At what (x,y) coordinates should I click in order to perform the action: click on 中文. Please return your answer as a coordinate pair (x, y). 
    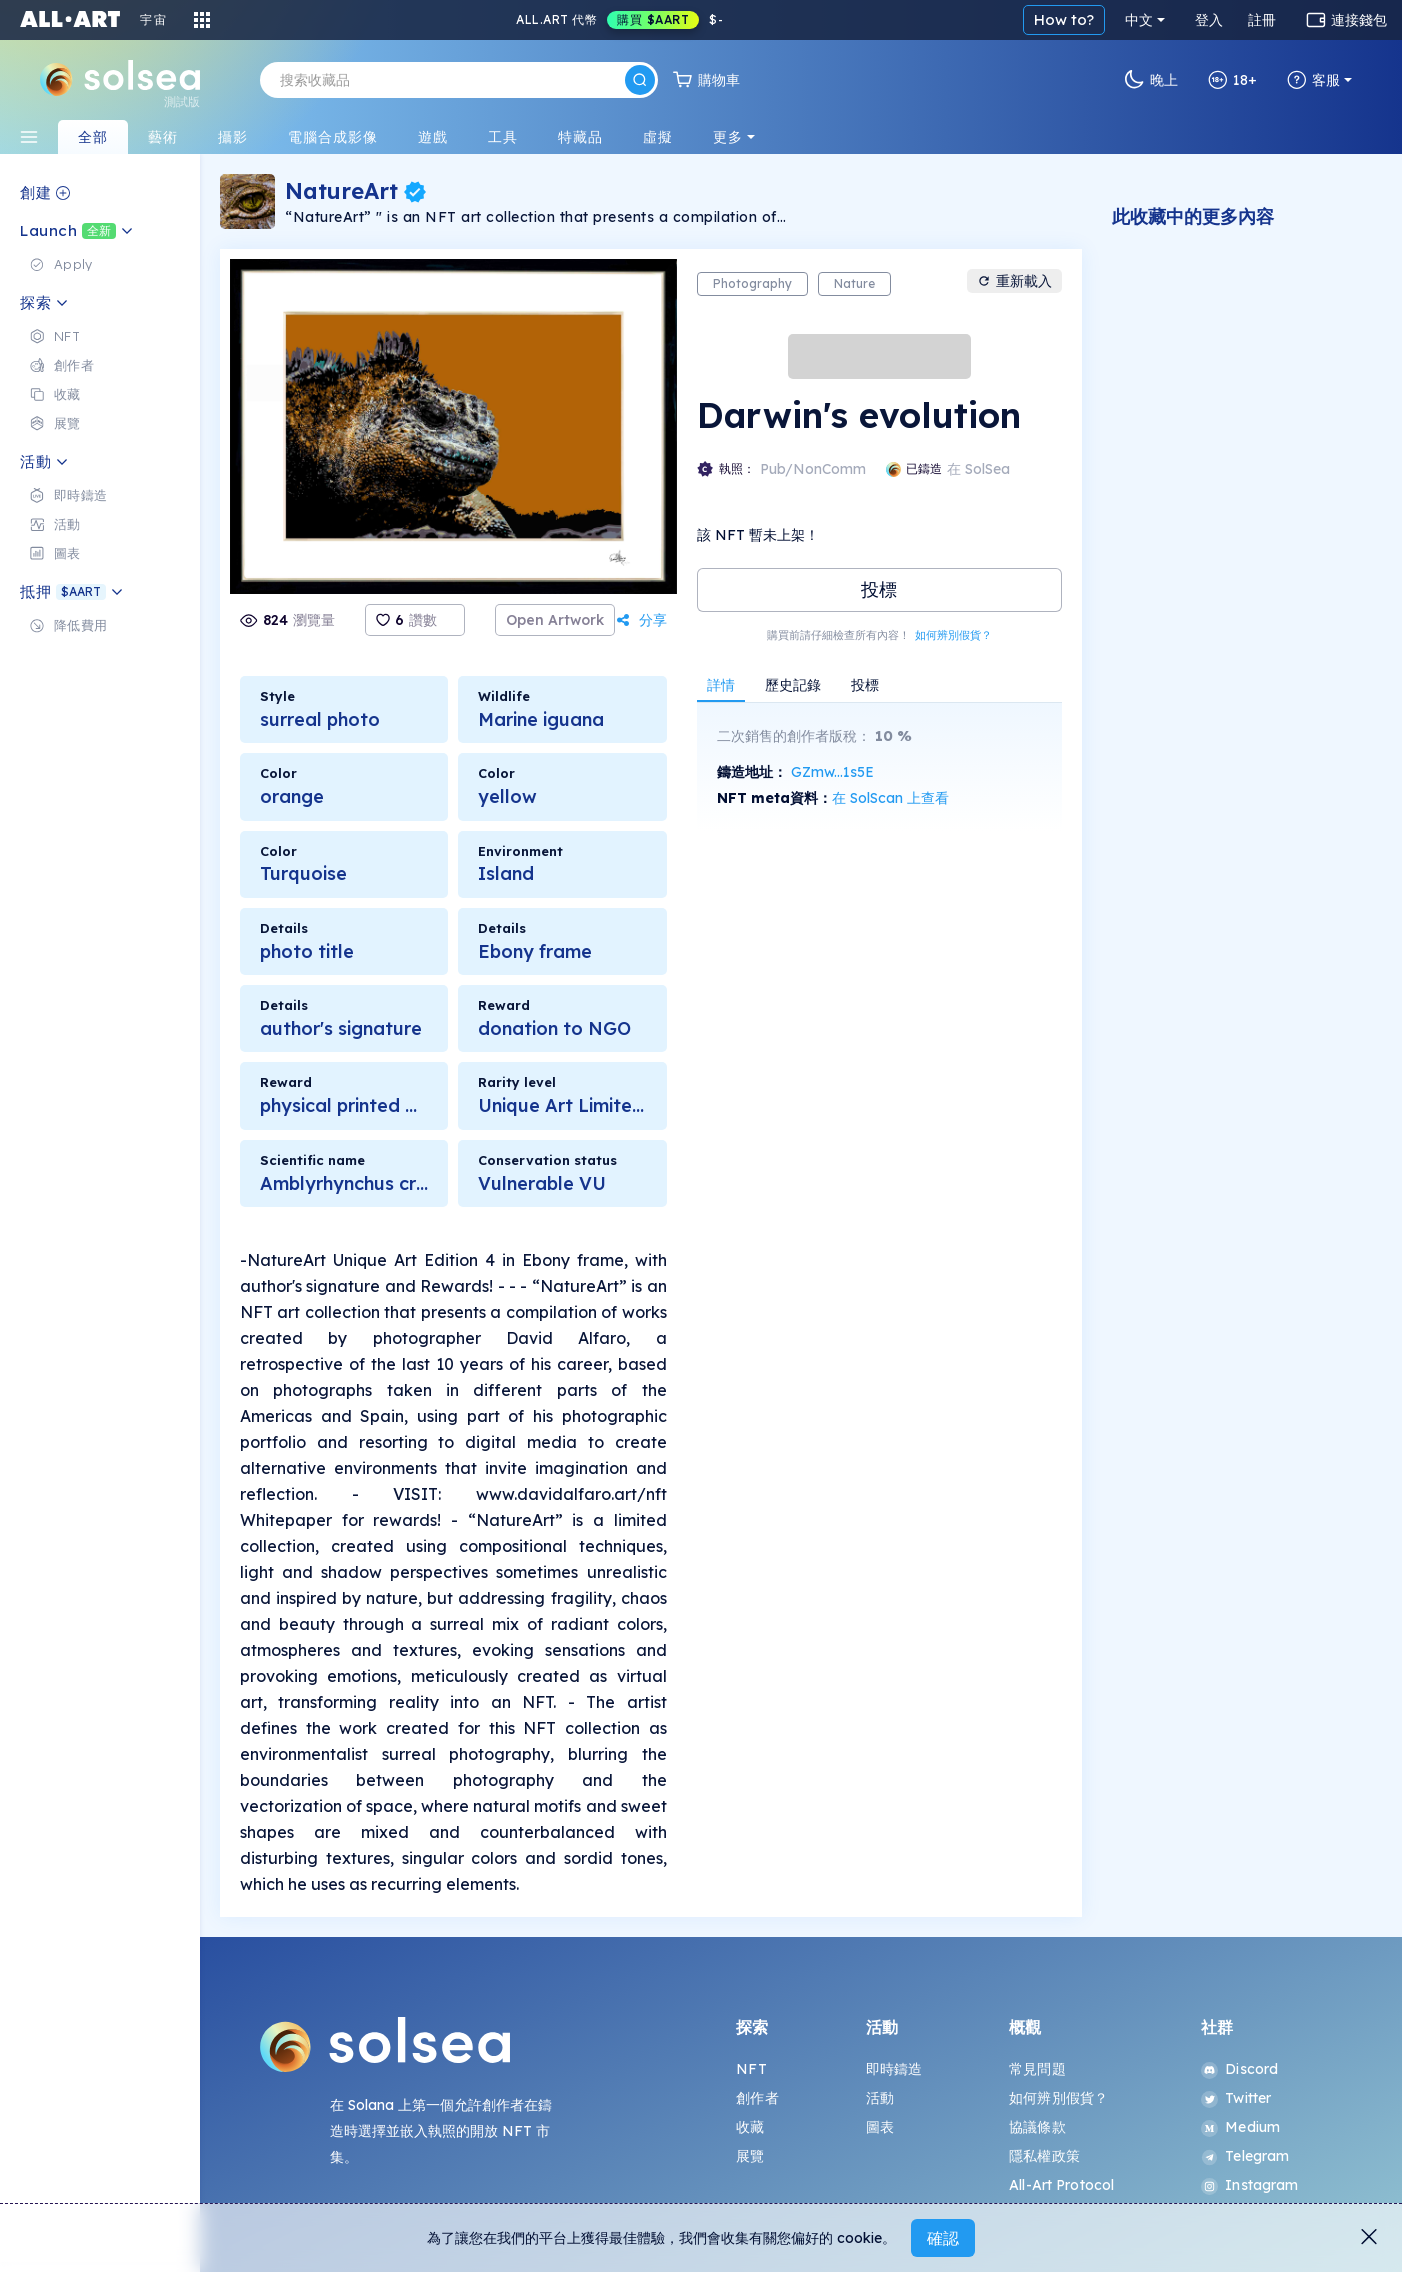
    Looking at the image, I should click on (1139, 20).